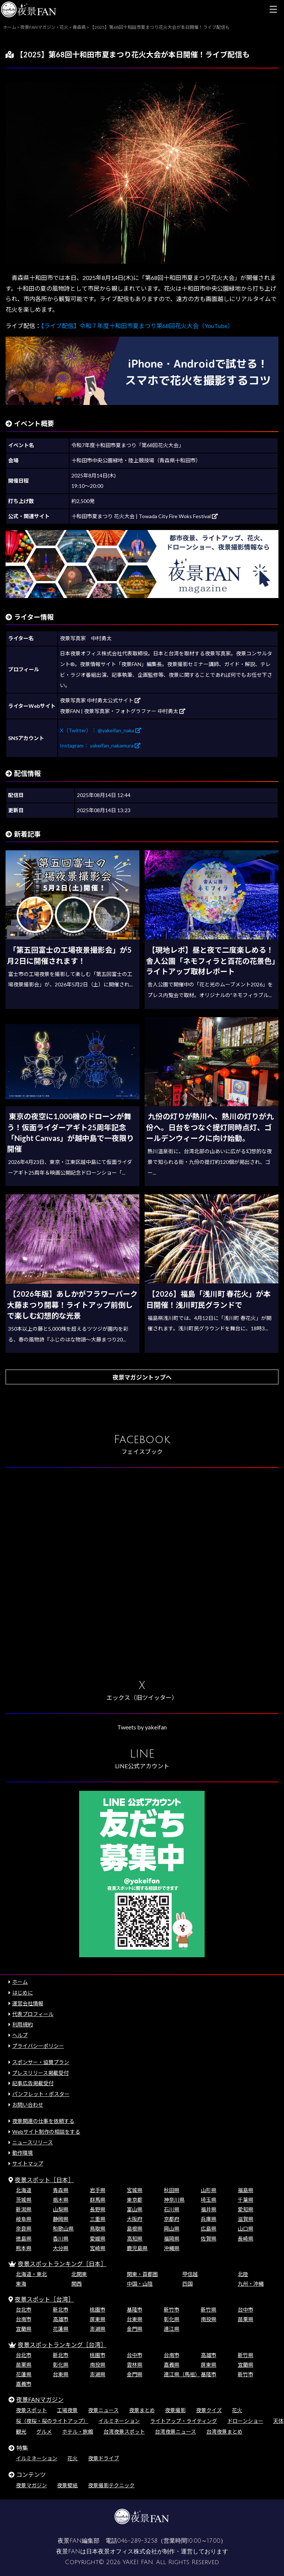 This screenshot has width=284, height=2576. I want to click on ドローンショー, so click(245, 2421).